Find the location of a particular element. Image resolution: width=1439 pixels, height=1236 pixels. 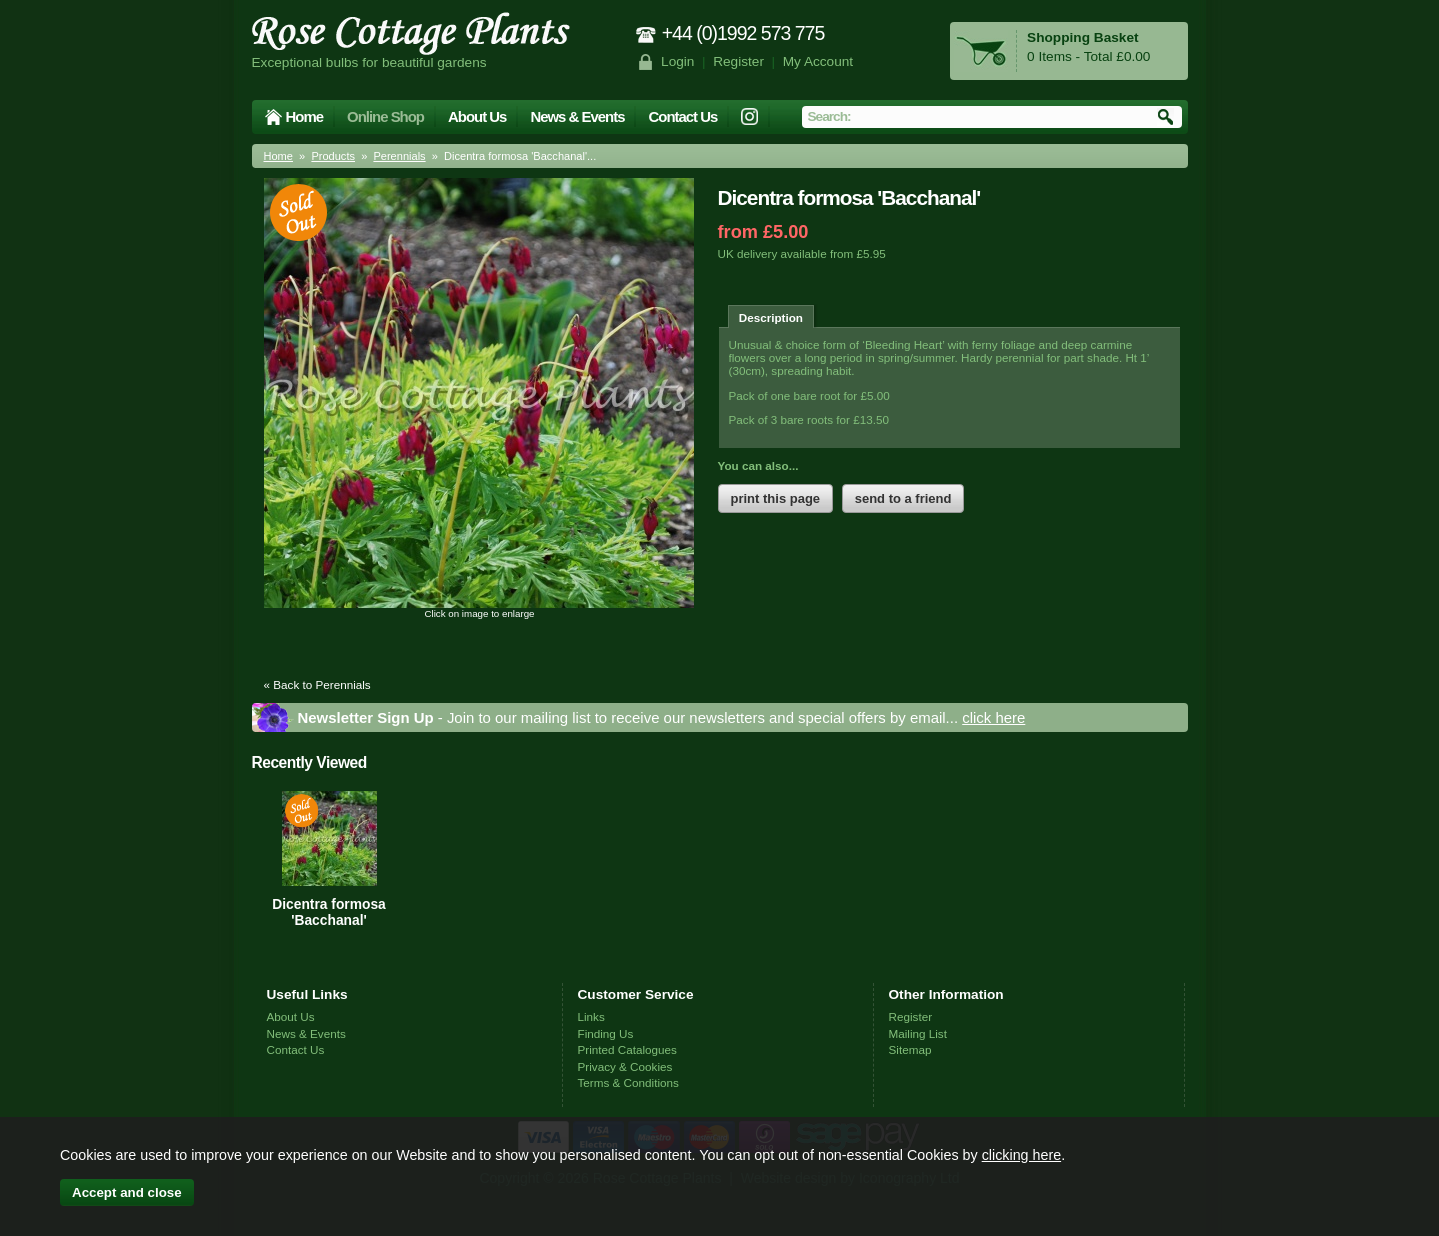

Contact Us is located at coordinates (682, 116).